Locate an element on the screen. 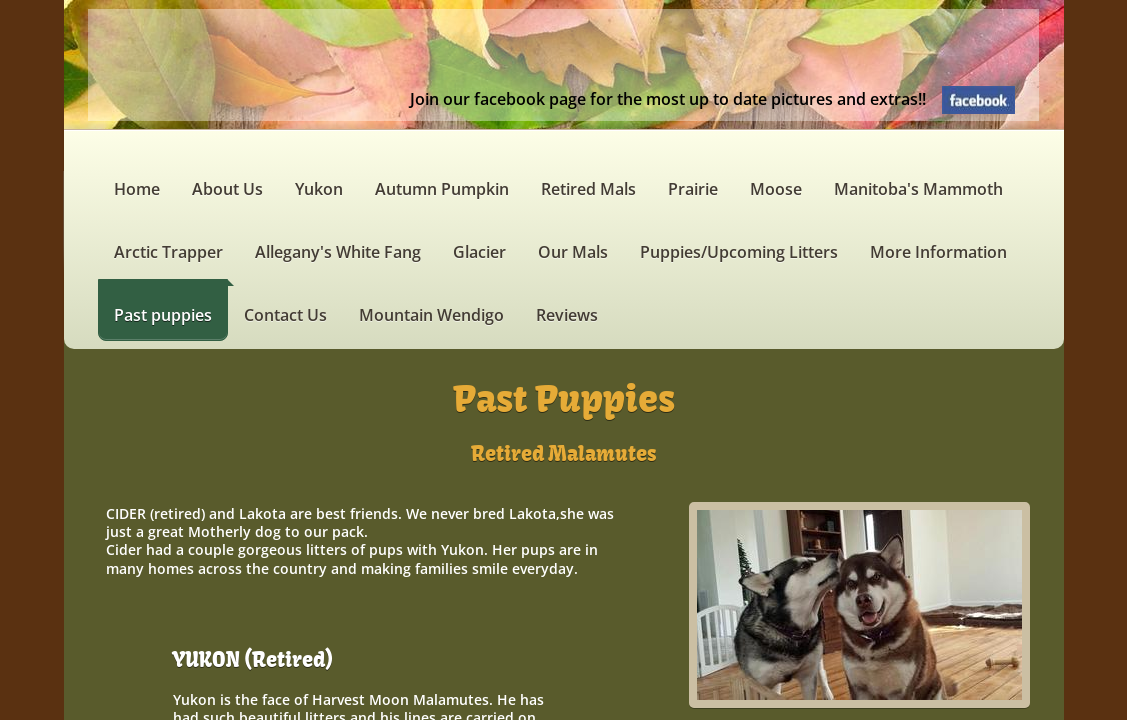 Image resolution: width=1127 pixels, height=720 pixels. Contact Us is located at coordinates (285, 315).